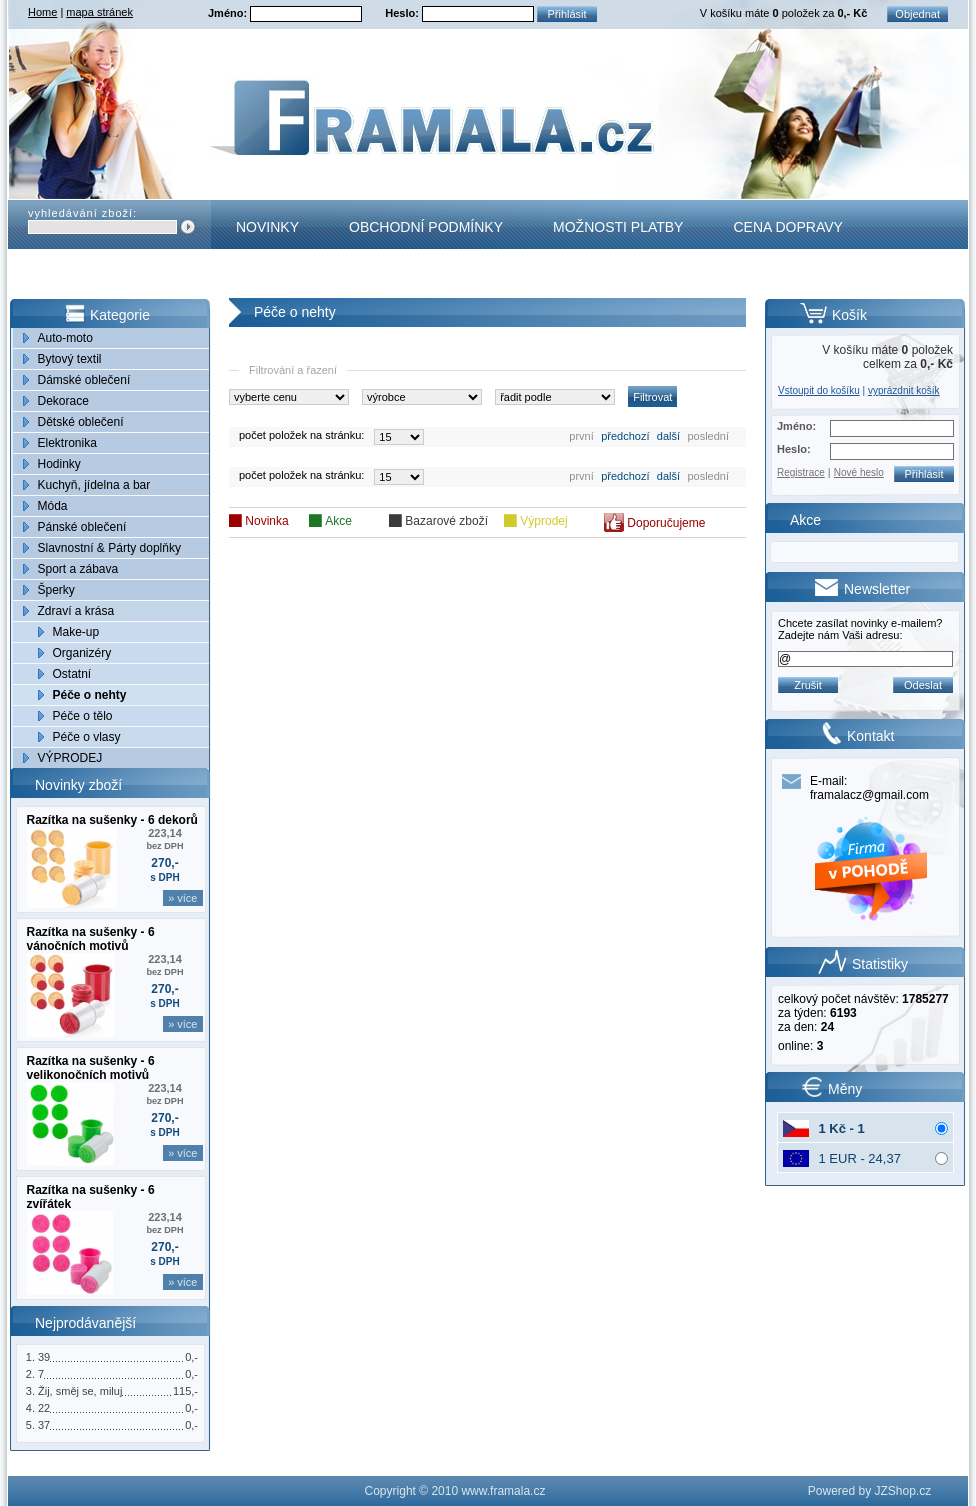  What do you see at coordinates (819, 390) in the screenshot?
I see `Vstoupit do košíku` at bounding box center [819, 390].